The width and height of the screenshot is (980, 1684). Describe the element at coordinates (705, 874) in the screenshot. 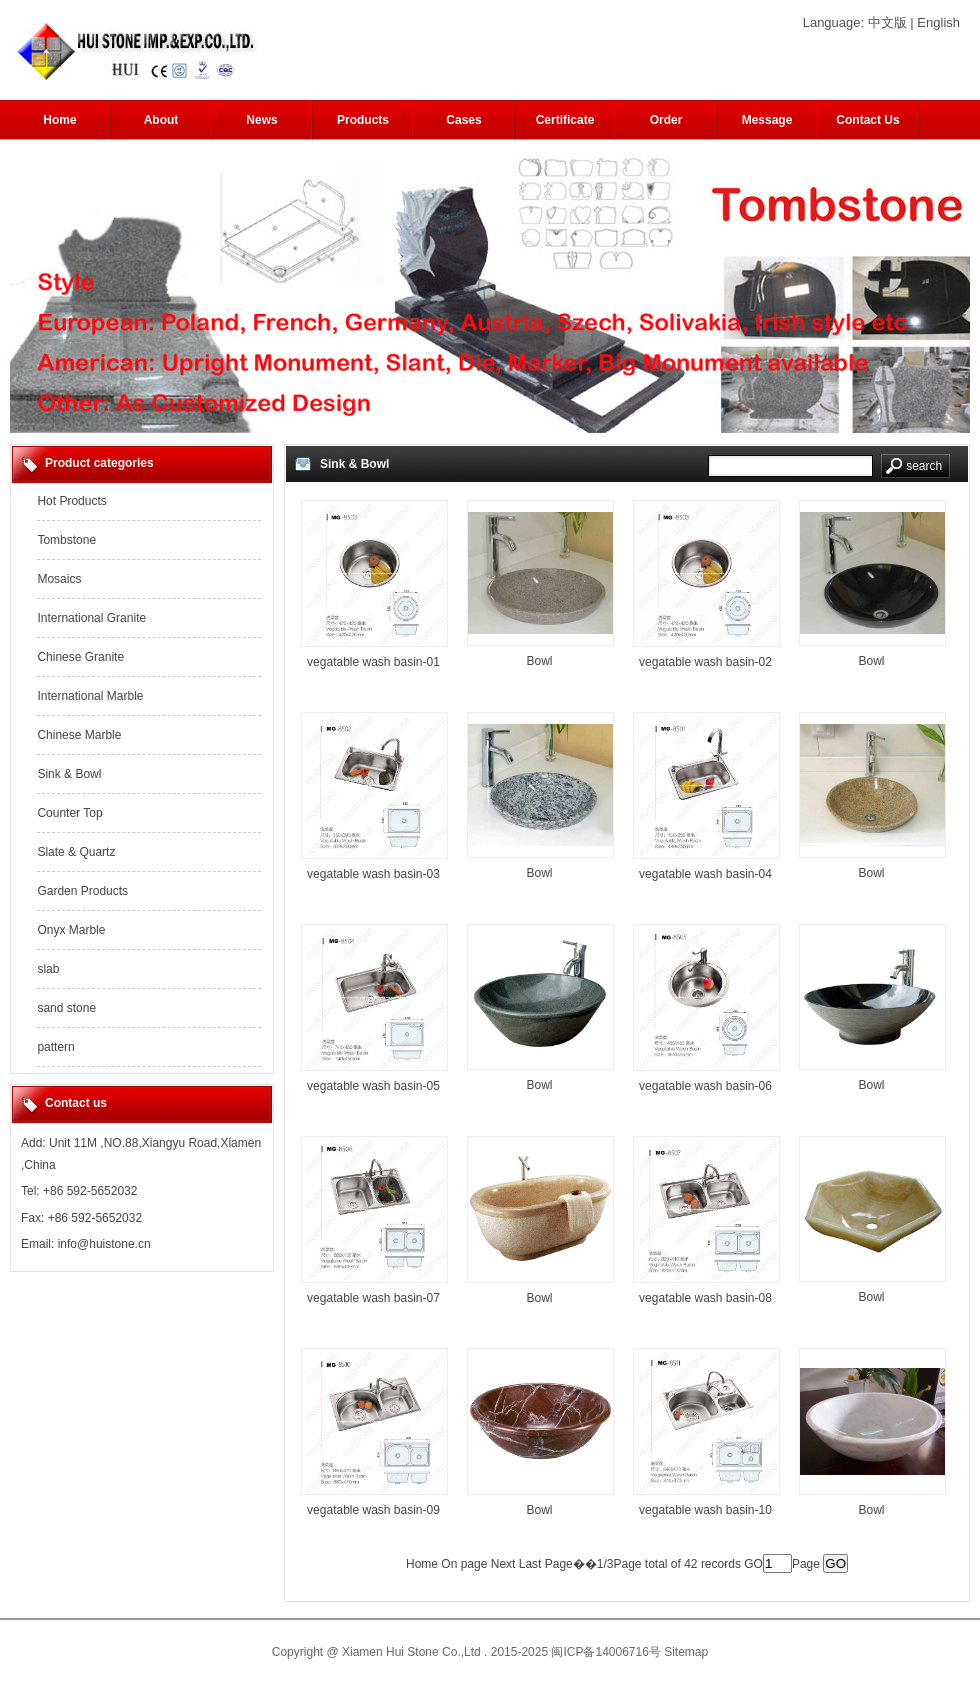

I see `vegatable wash basin-04` at that location.